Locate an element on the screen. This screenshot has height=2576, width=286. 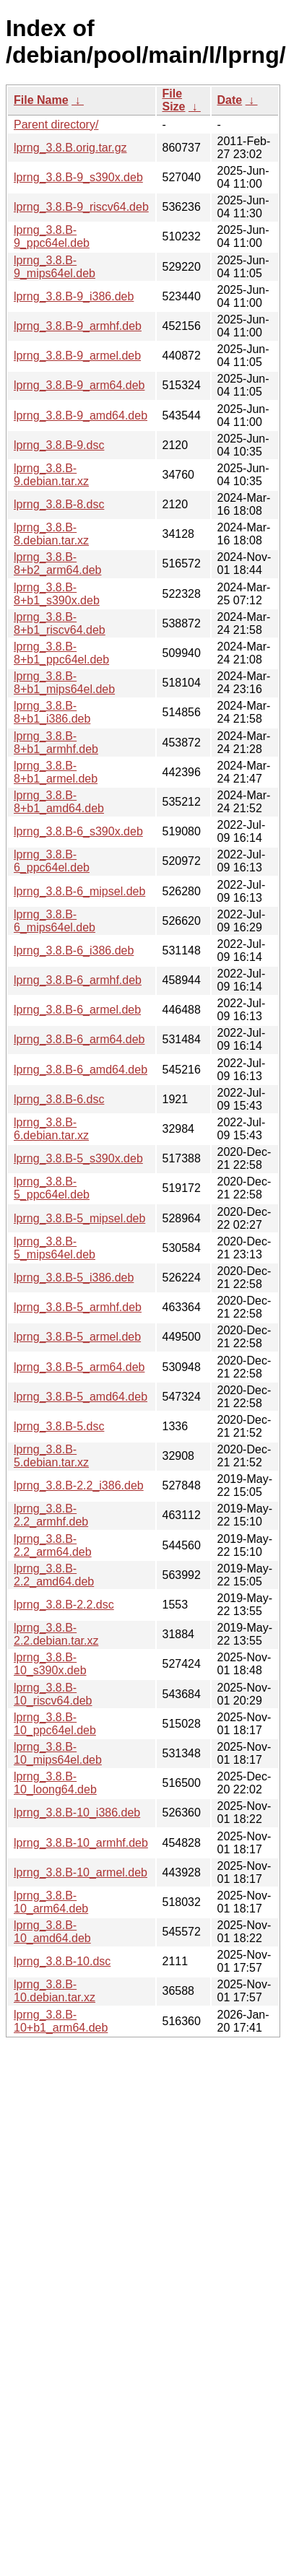
lprng_3.8.B-9_armhf.deb is located at coordinates (78, 326).